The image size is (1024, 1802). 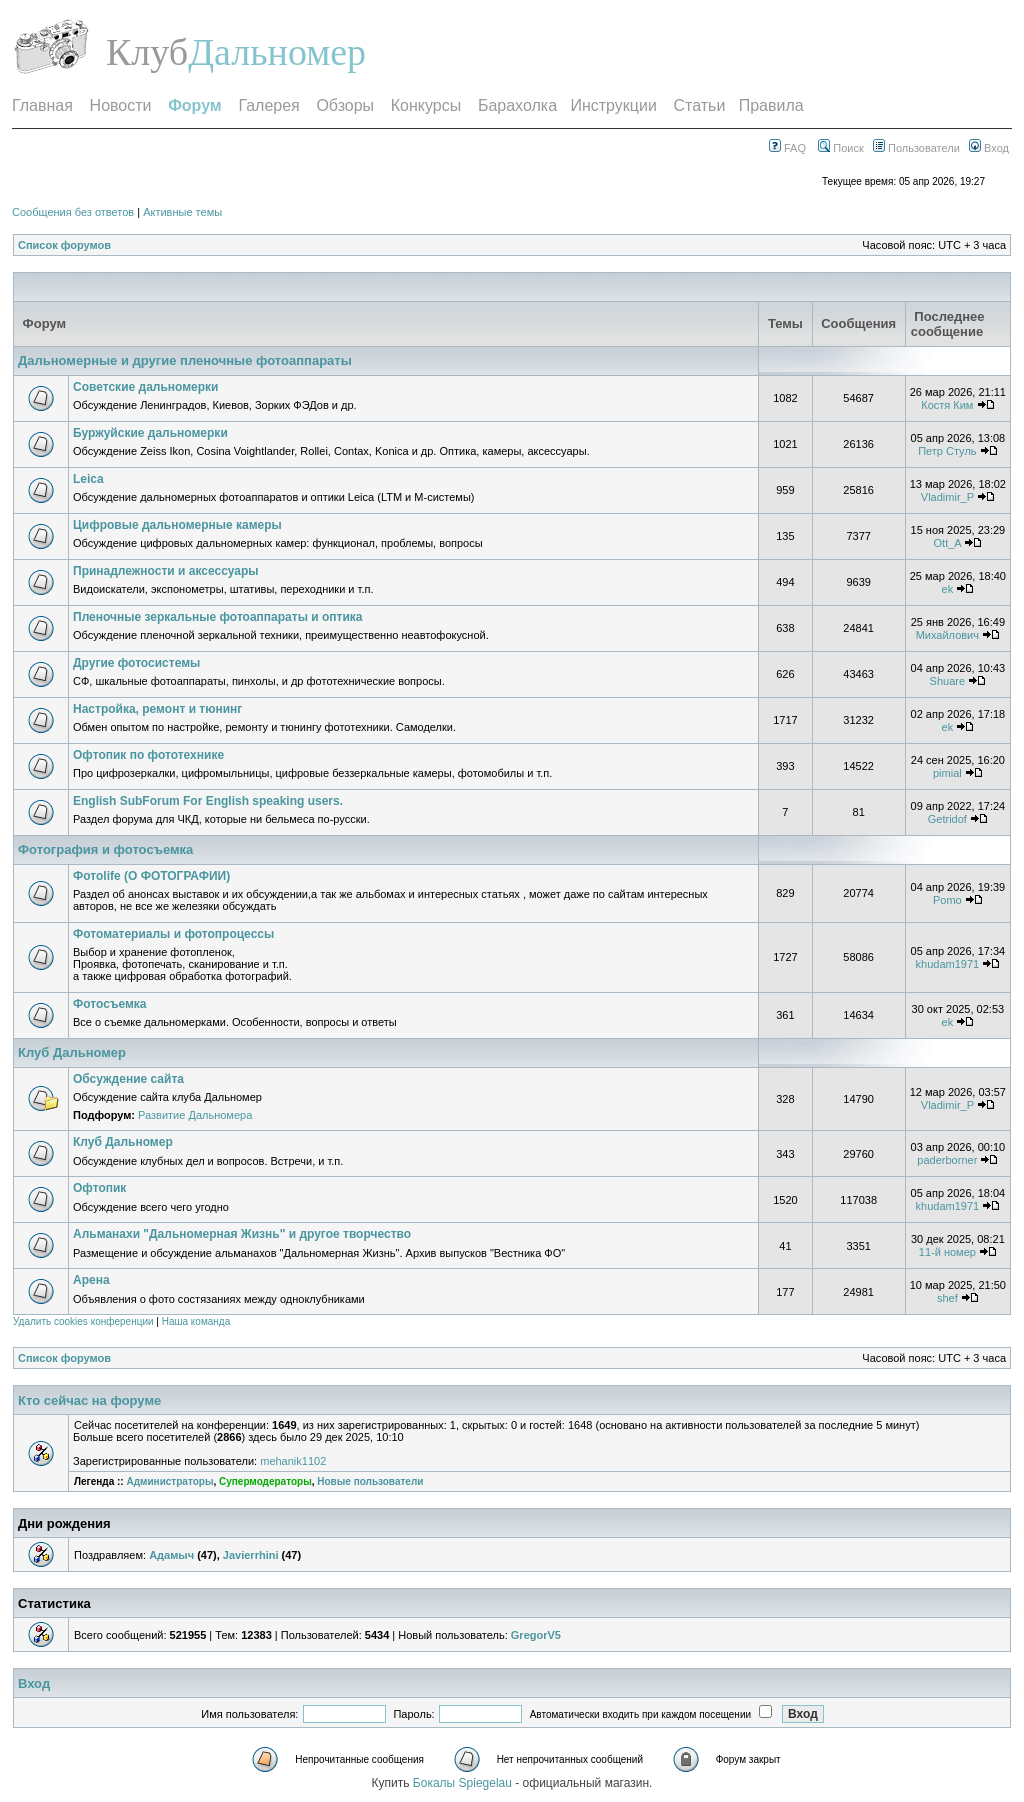 What do you see at coordinates (72, 1052) in the screenshot?
I see `Клуб Дальномер` at bounding box center [72, 1052].